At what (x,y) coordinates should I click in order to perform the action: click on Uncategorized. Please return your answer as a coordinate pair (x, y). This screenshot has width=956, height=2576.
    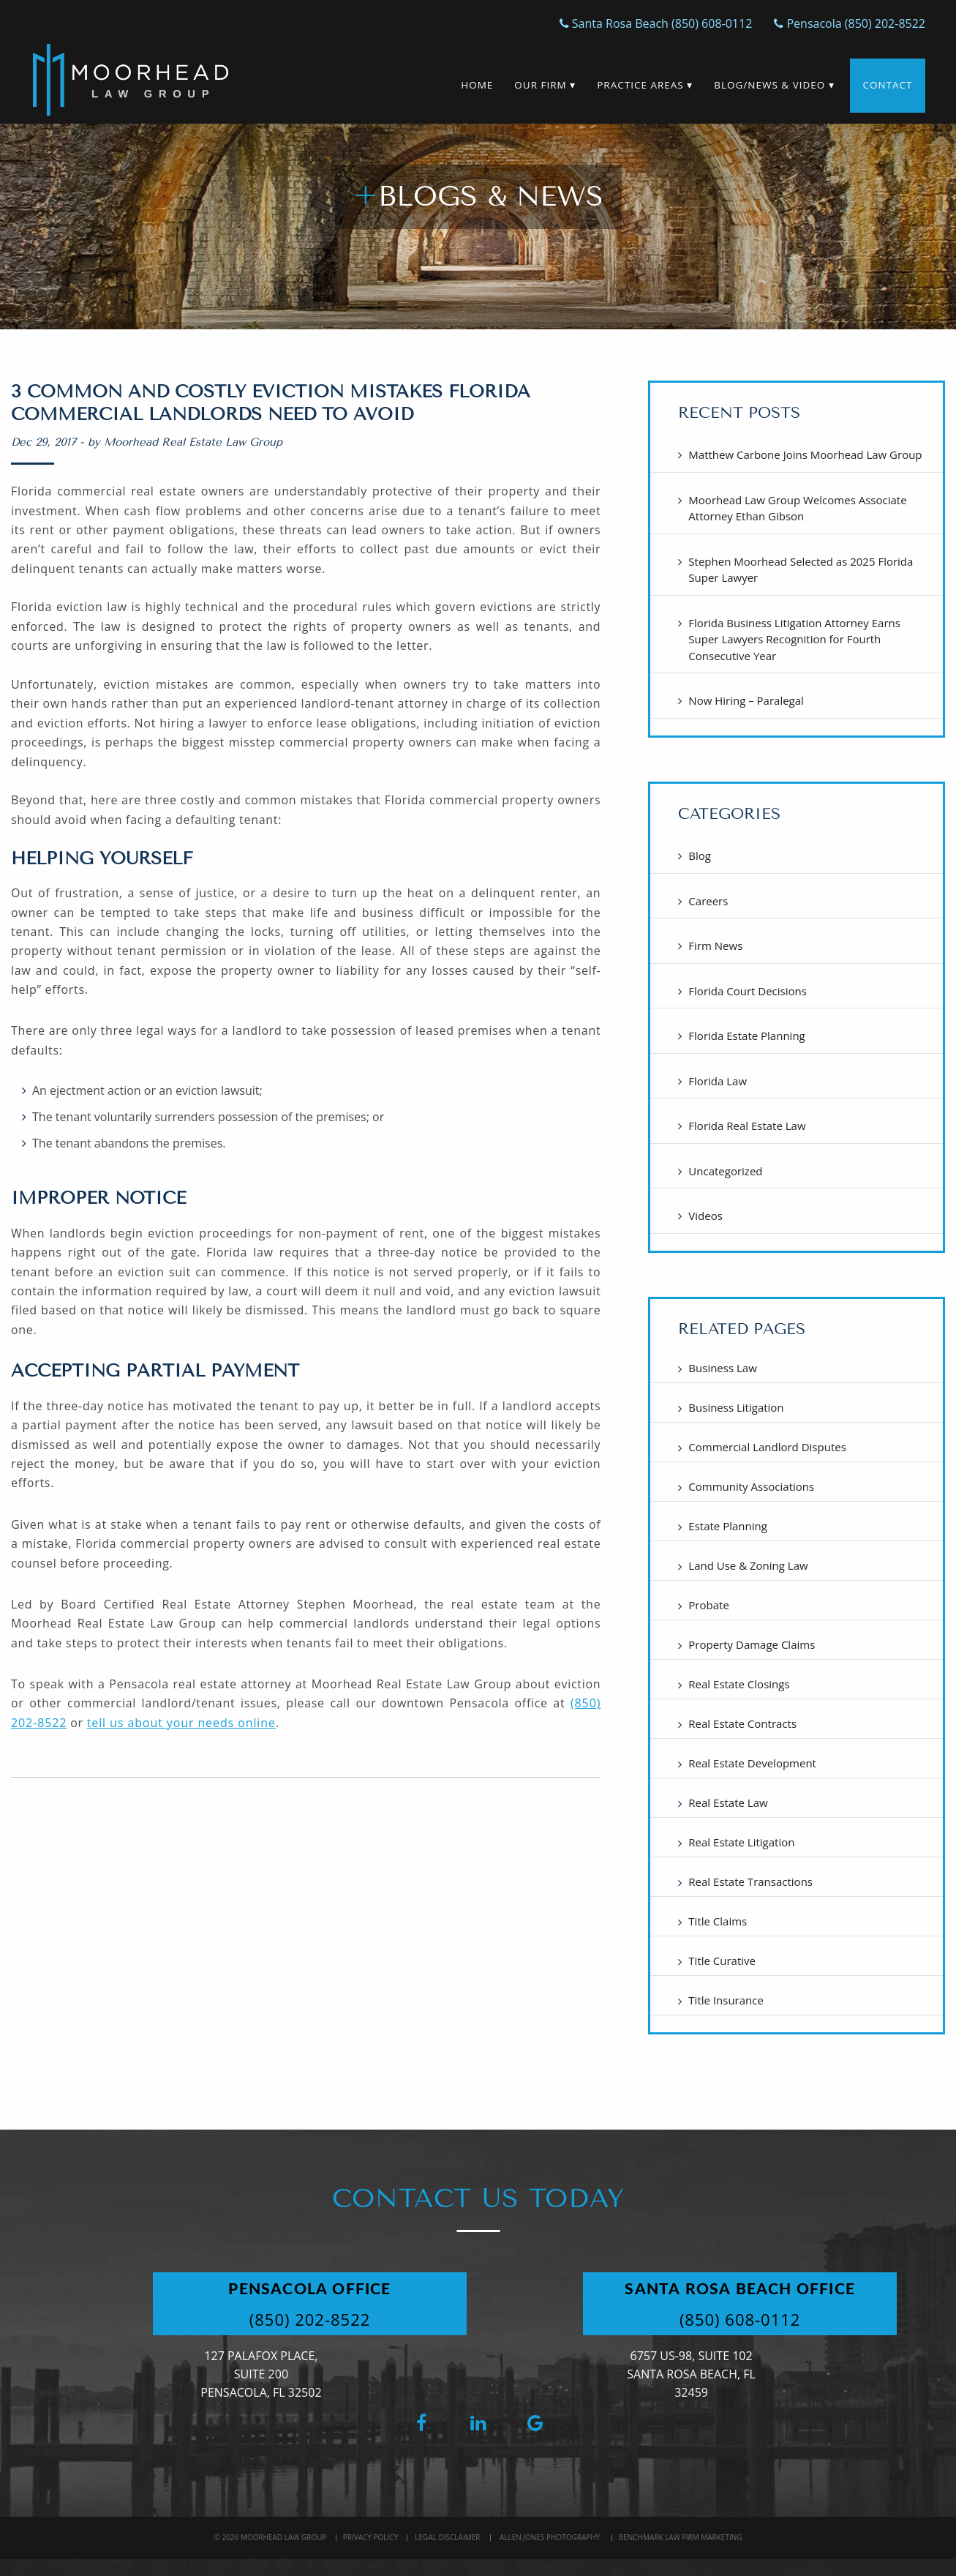
    Looking at the image, I should click on (725, 1171).